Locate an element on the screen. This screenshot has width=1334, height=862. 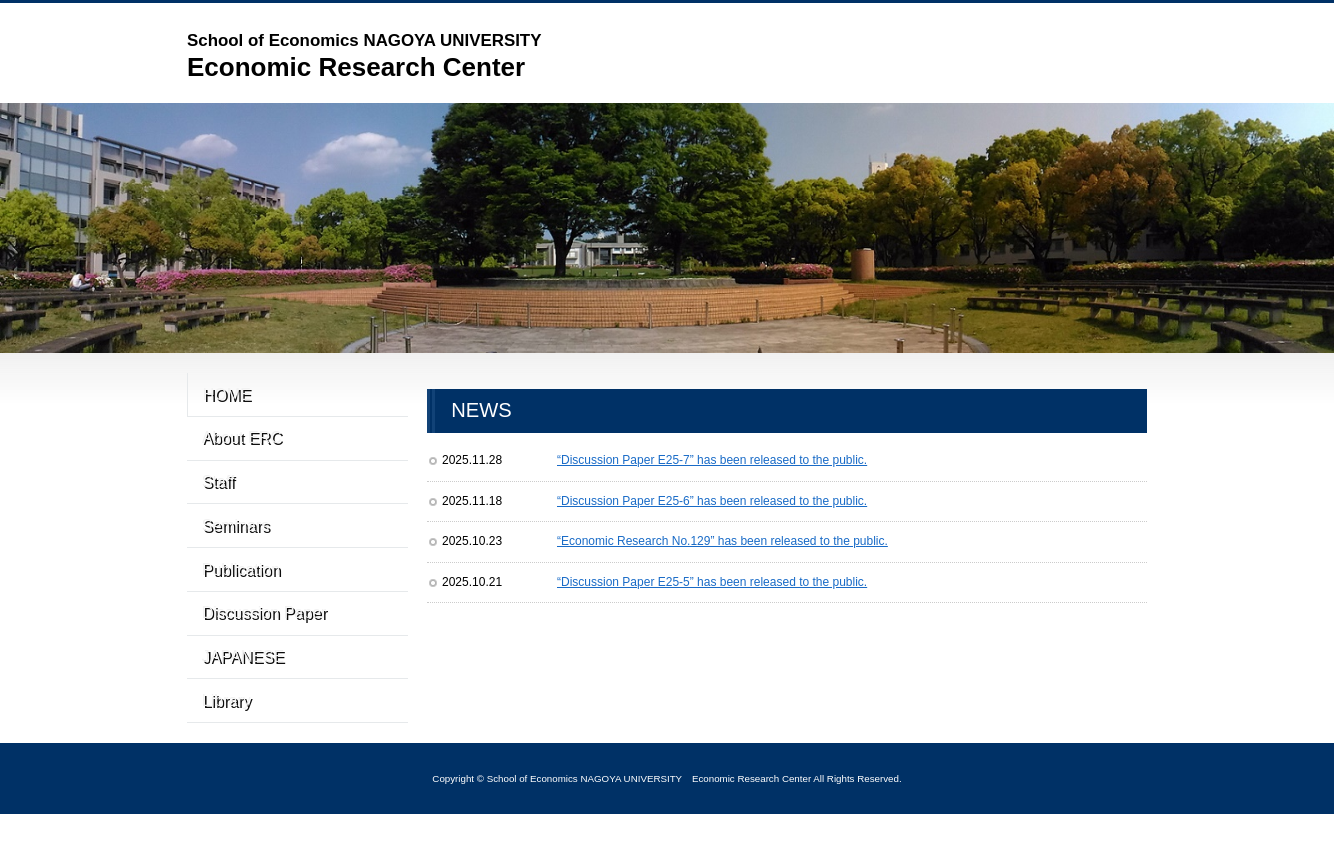
Publication is located at coordinates (242, 602).